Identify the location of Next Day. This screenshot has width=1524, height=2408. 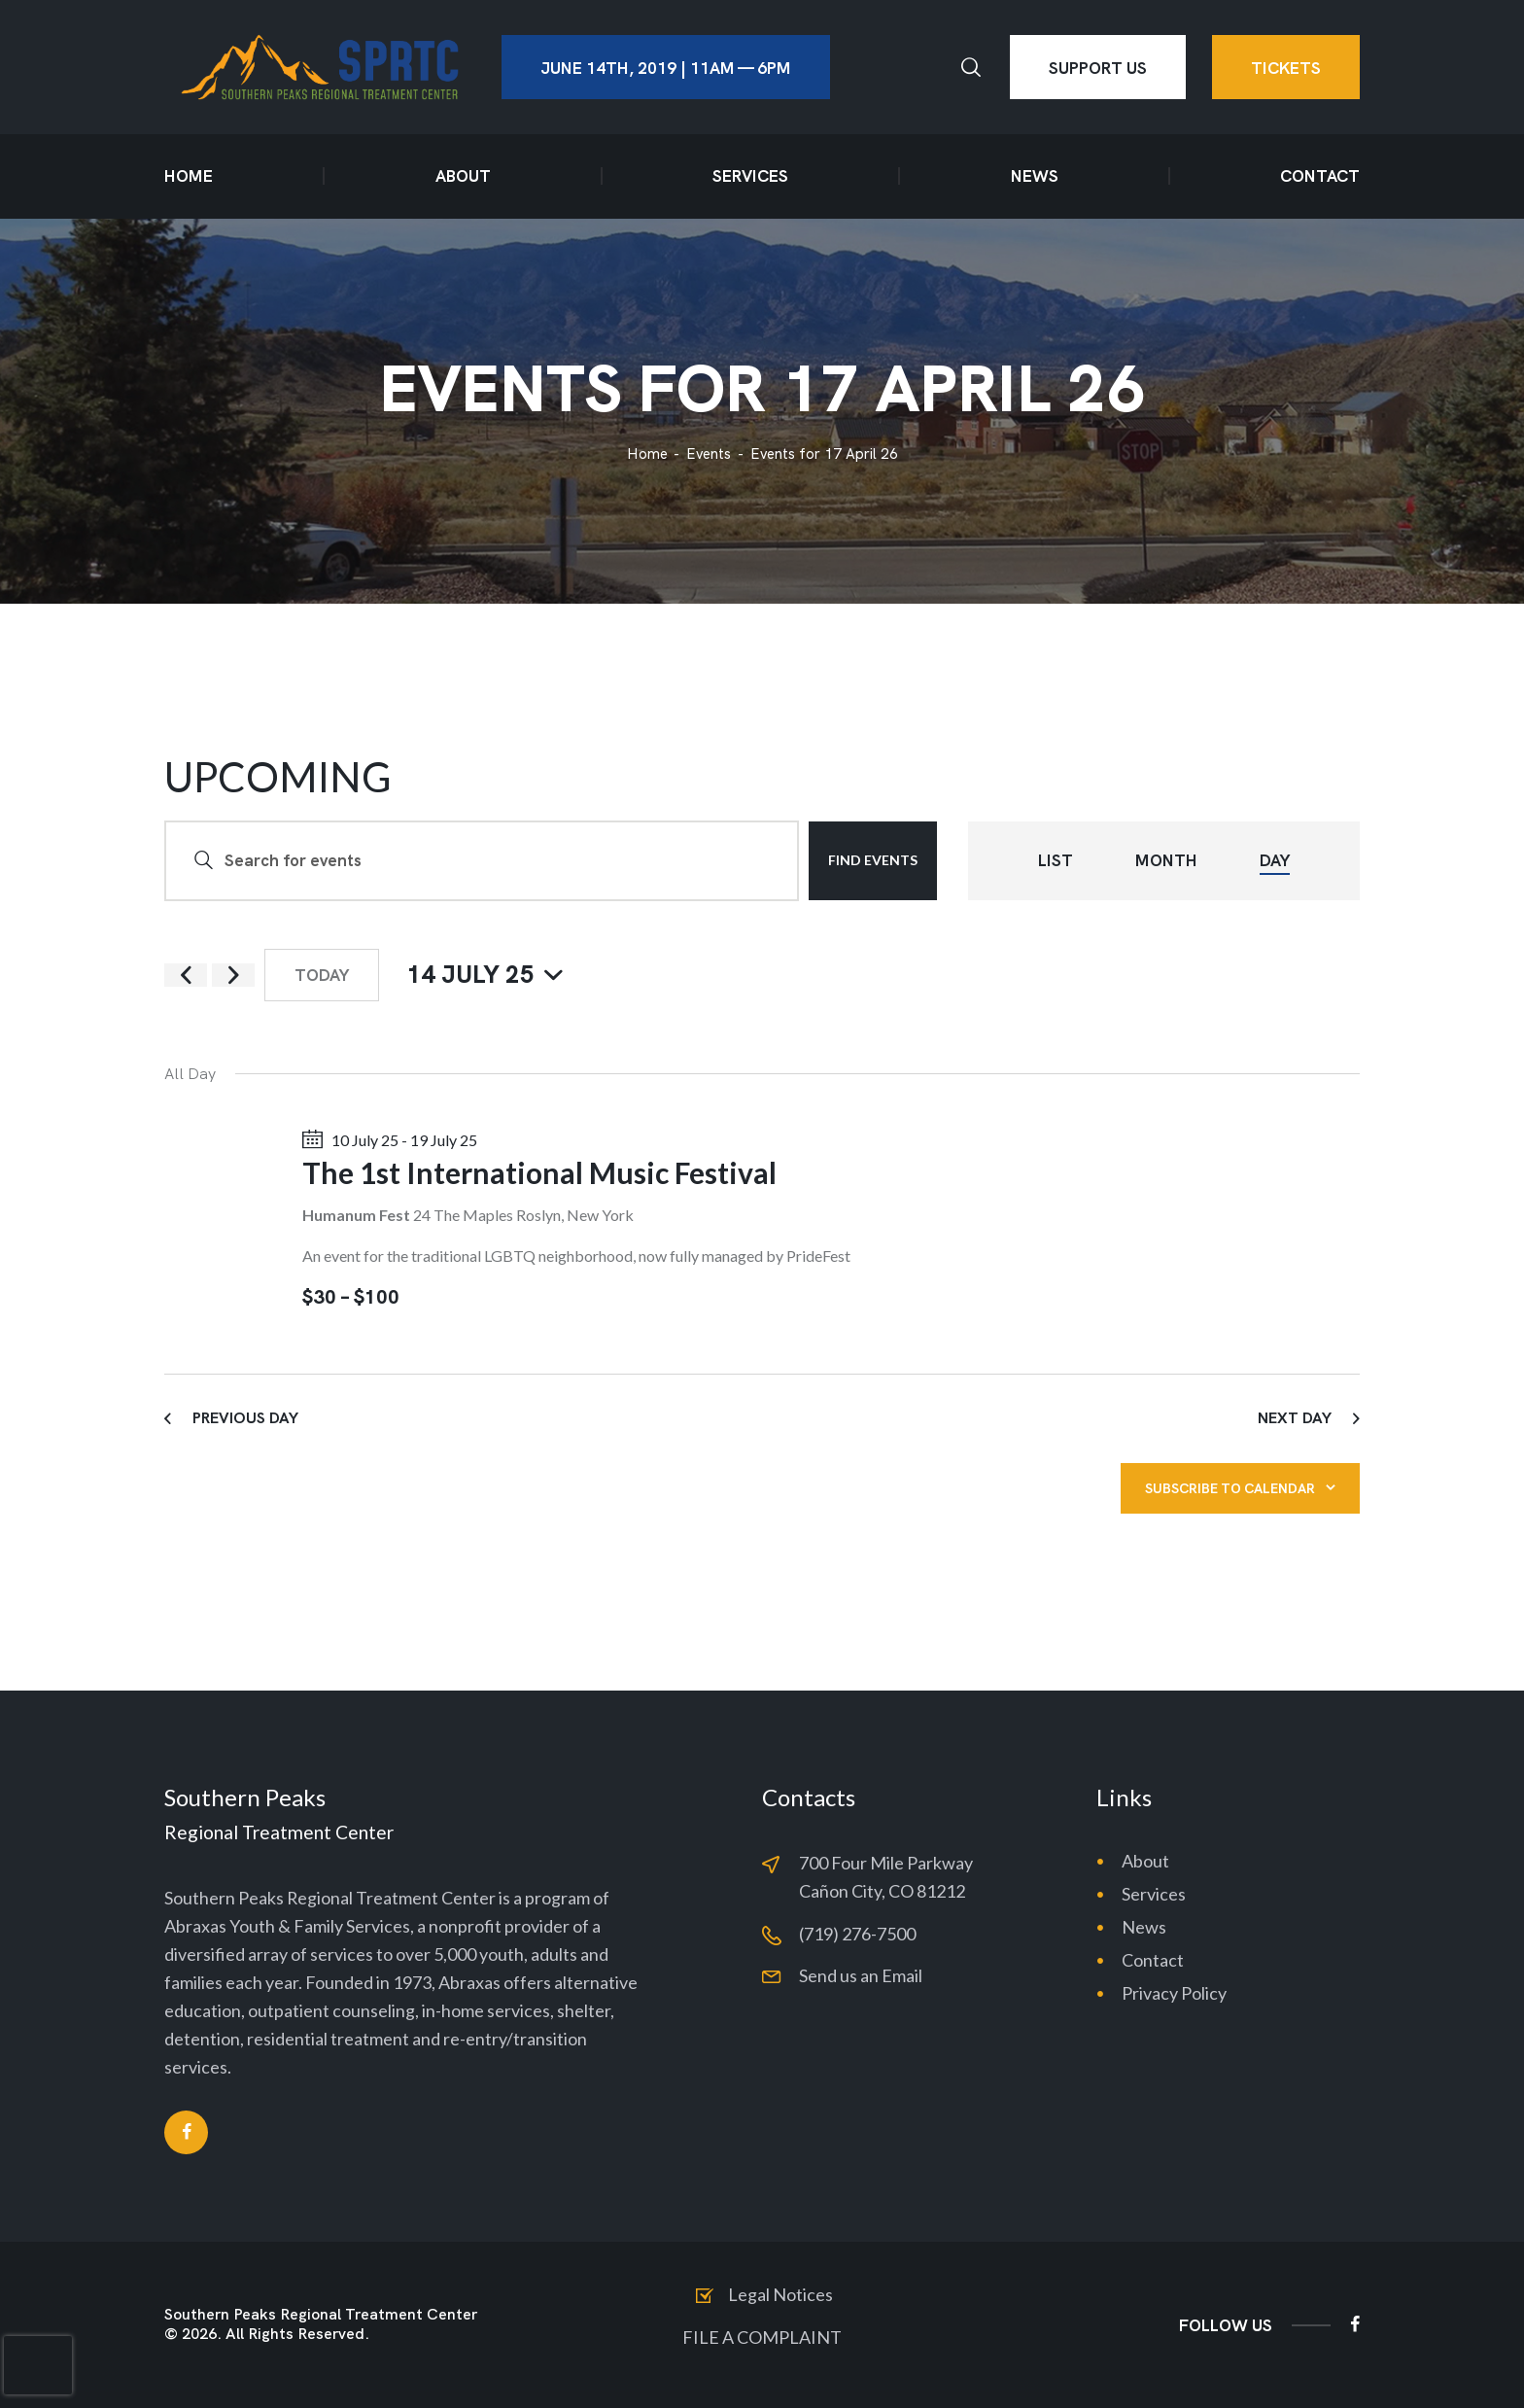
(1295, 1418).